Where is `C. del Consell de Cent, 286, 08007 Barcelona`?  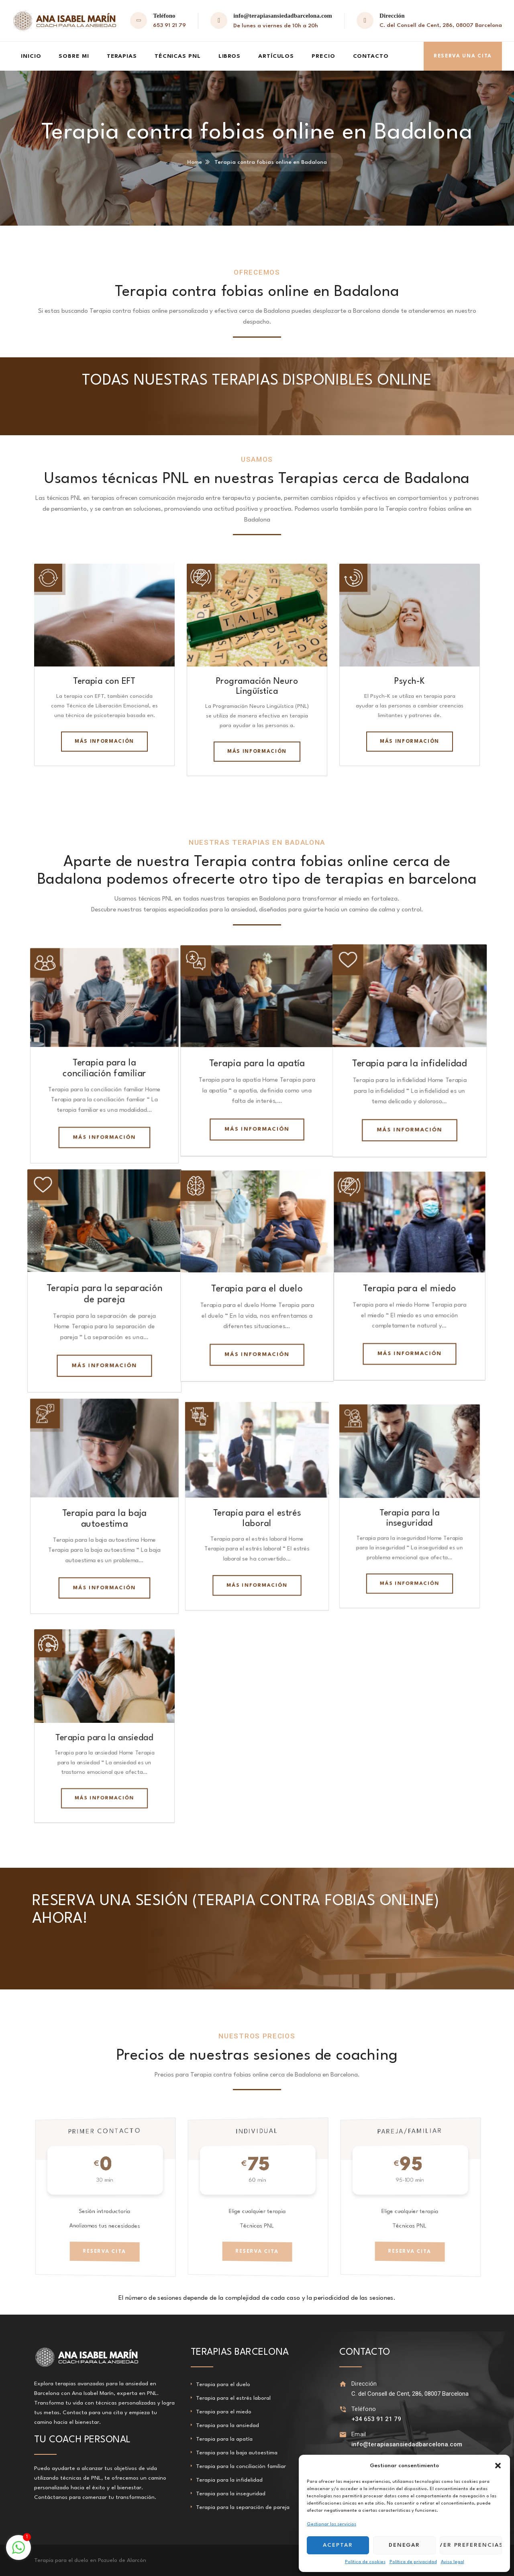 C. del Consell de Cent, 286, 08007 Barcelona is located at coordinates (440, 25).